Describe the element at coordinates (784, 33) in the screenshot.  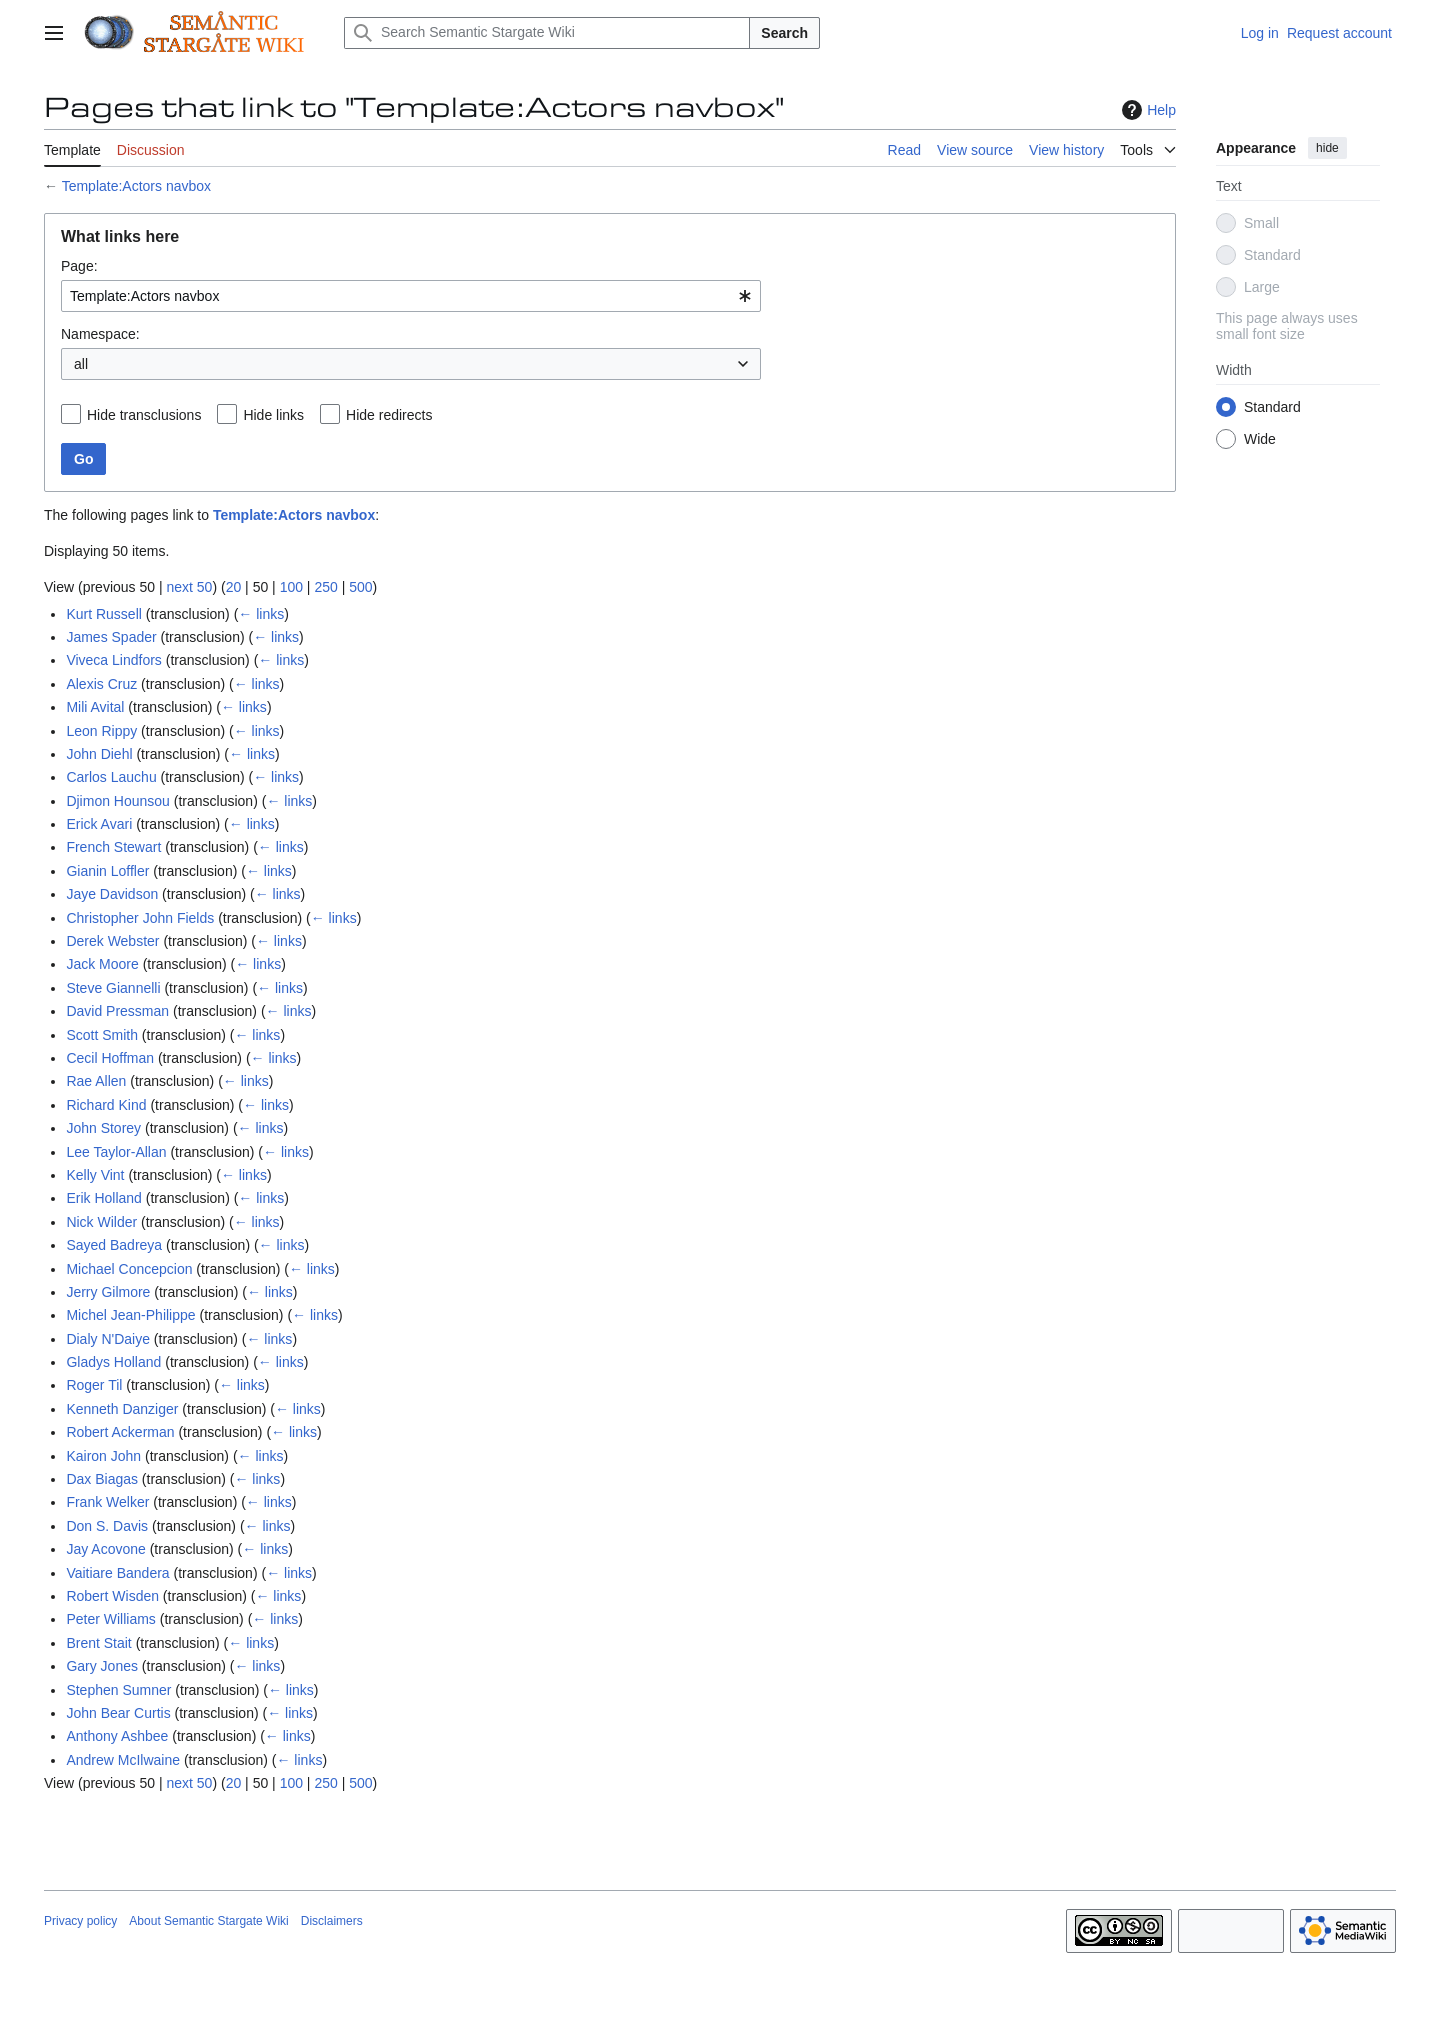
I see `Search` at that location.